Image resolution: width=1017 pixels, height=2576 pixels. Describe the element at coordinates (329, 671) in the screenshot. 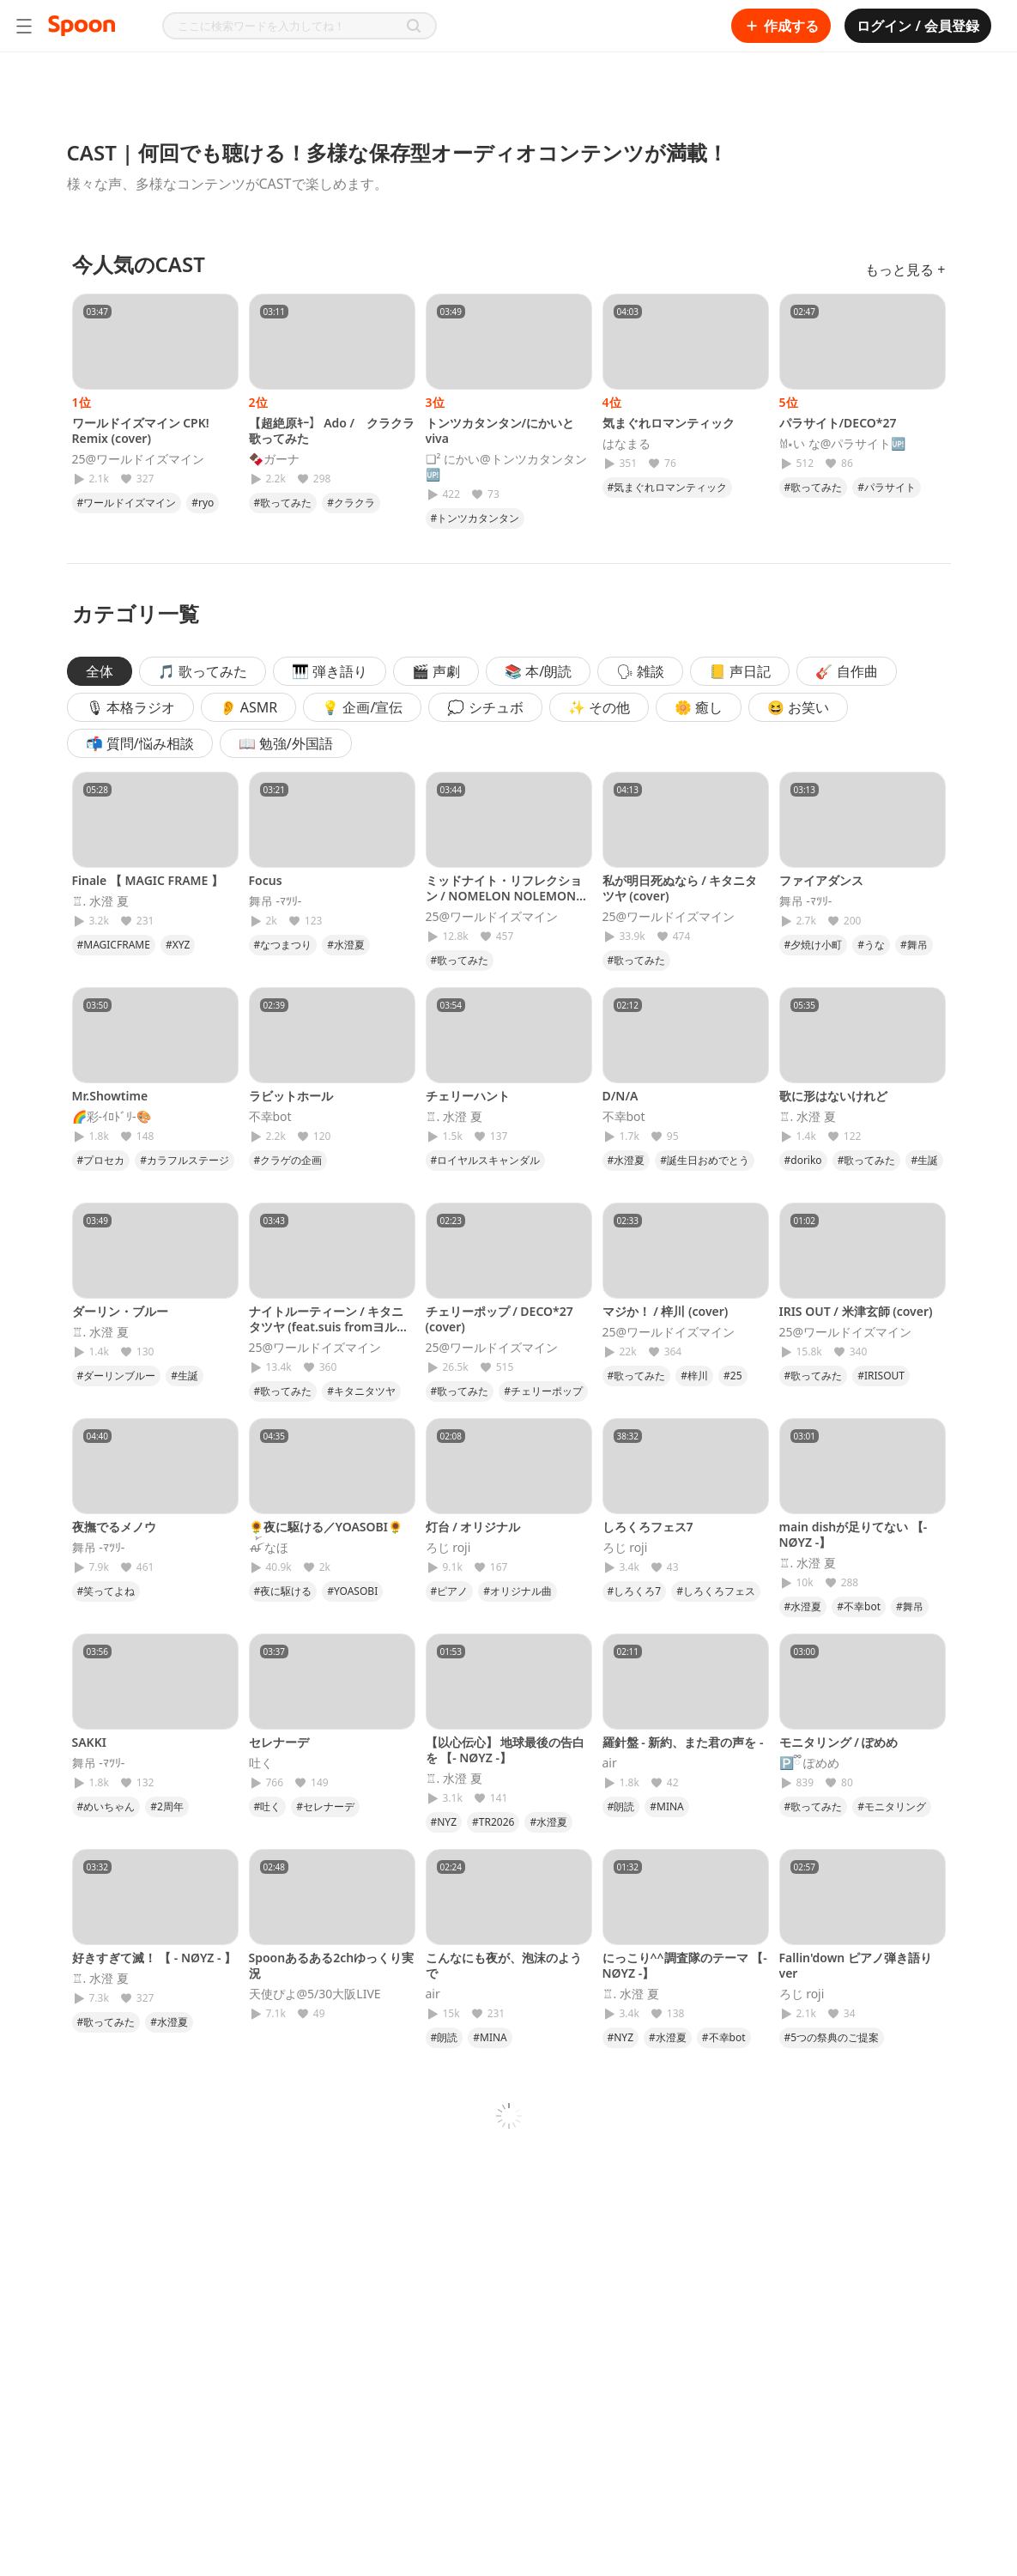

I see `🎹 弾き語り` at that location.